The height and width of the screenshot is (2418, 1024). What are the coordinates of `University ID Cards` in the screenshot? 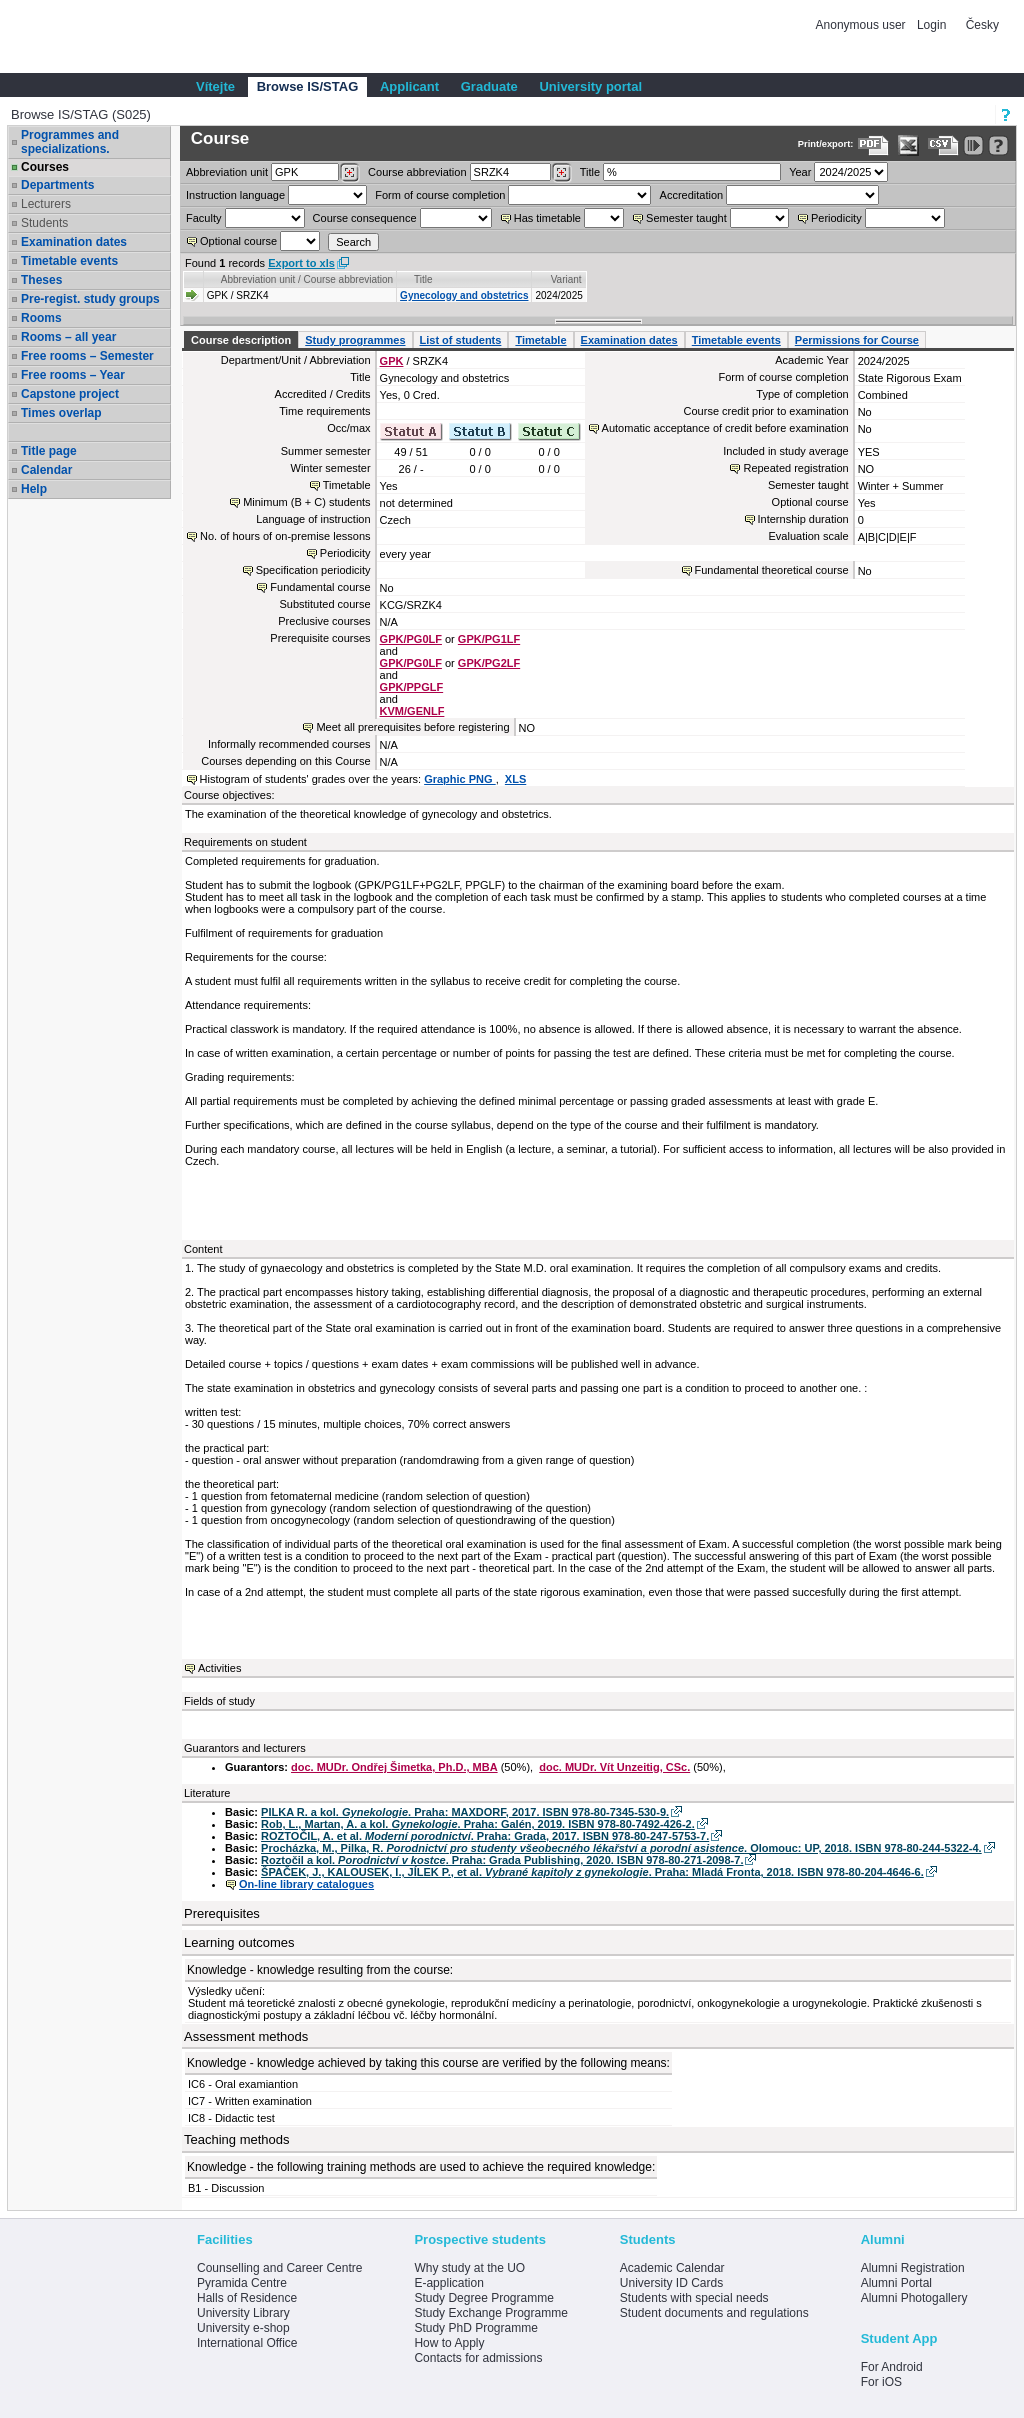 It's located at (671, 2283).